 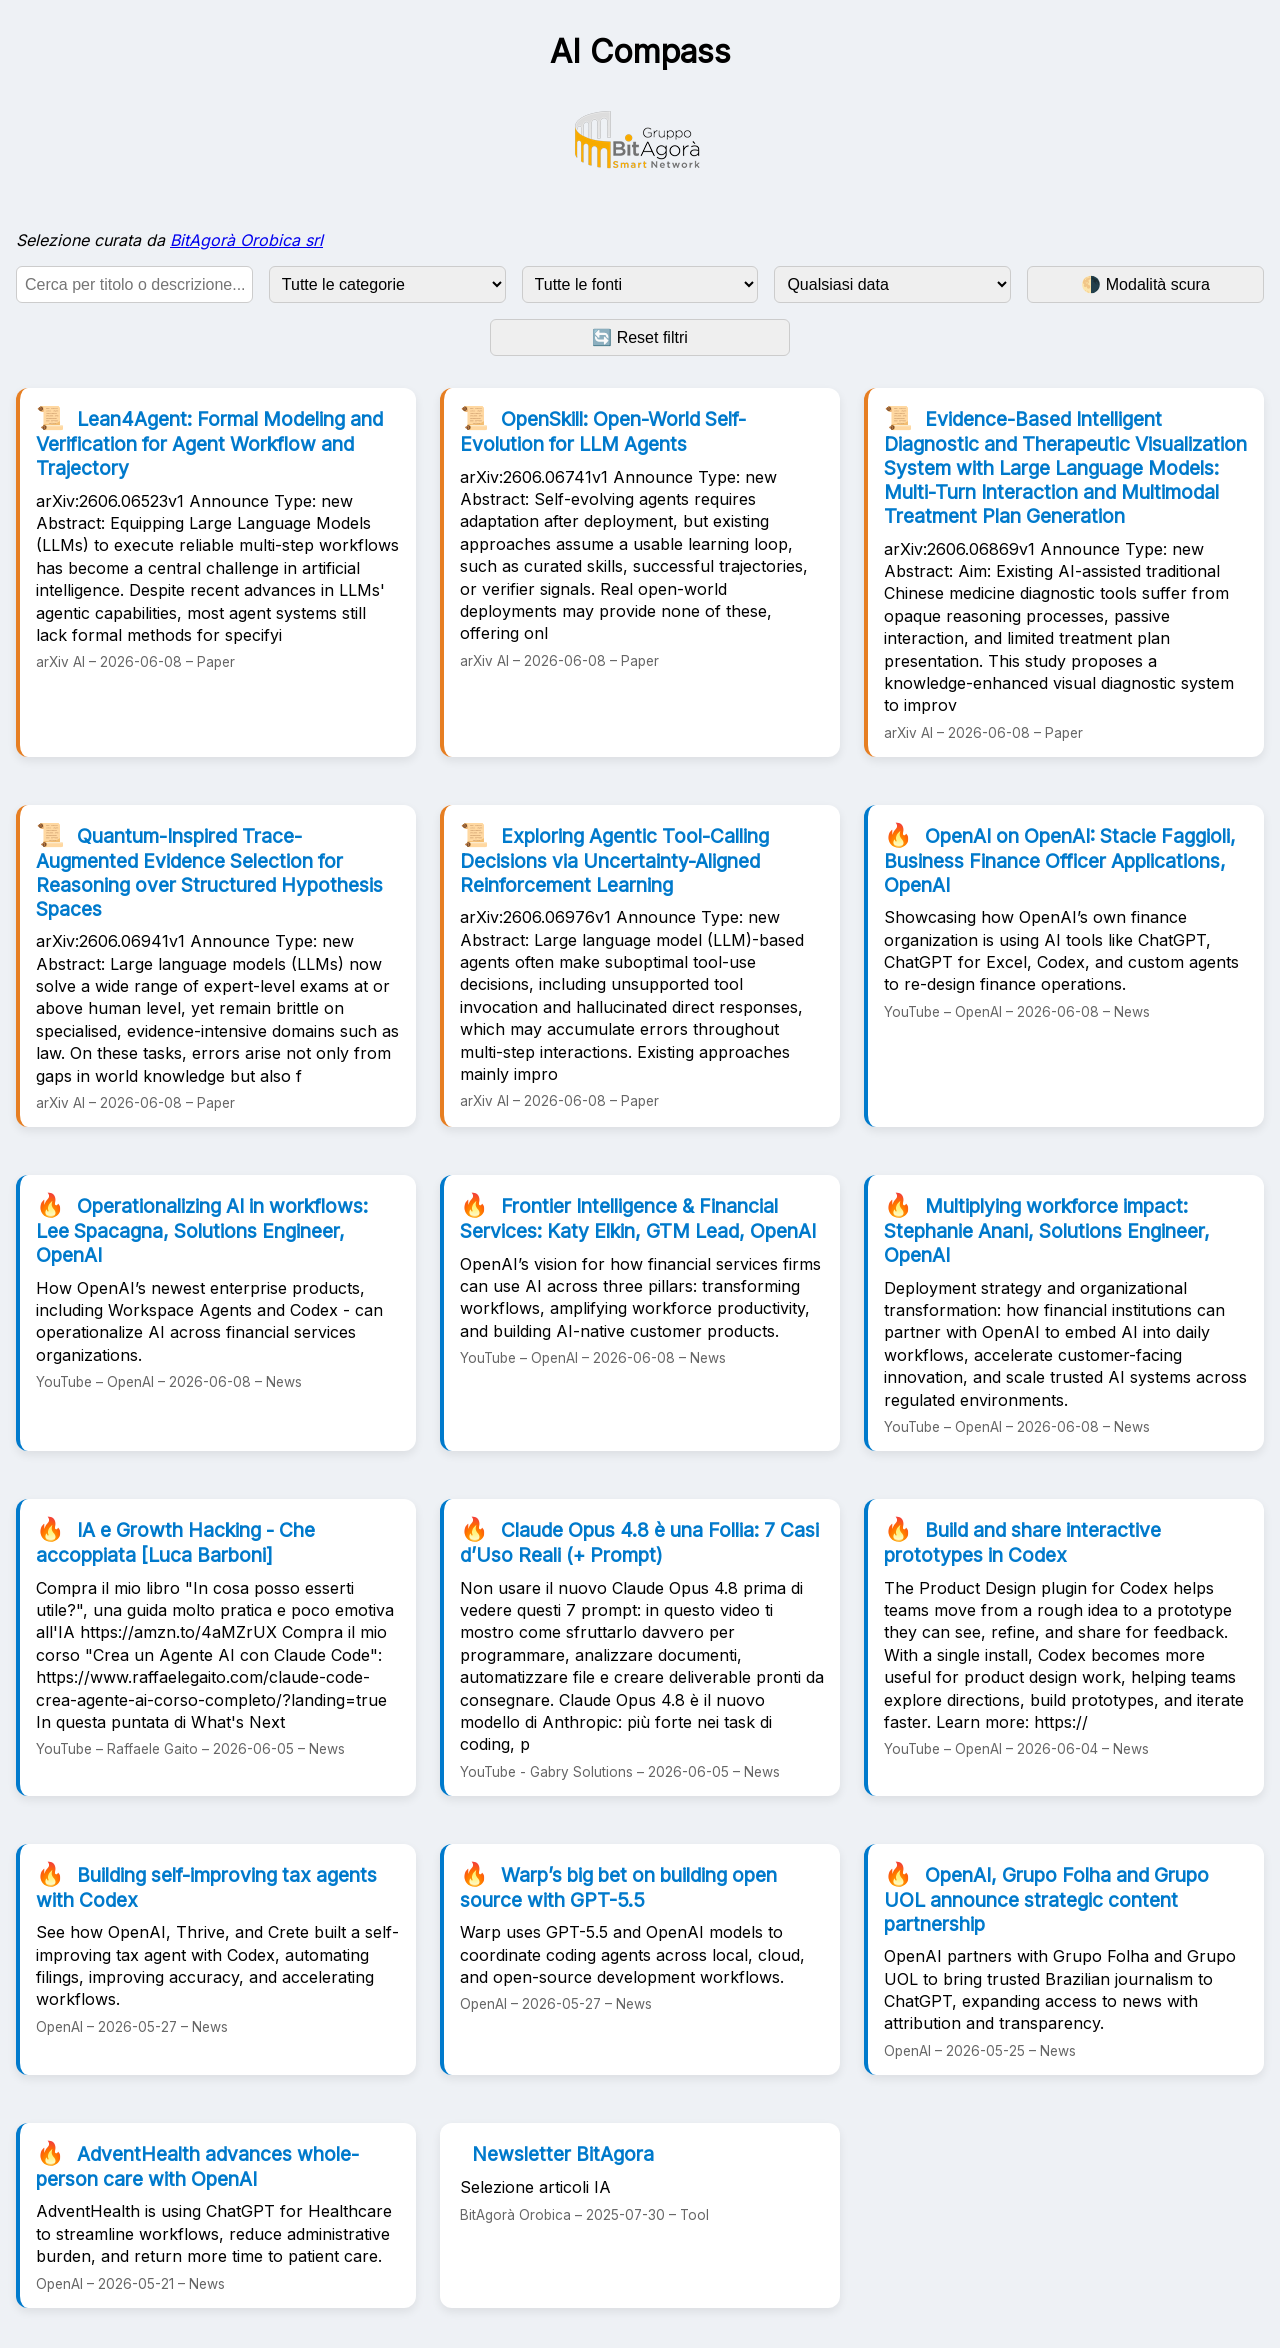 What do you see at coordinates (1060, 859) in the screenshot?
I see `OpenAI on OpenAI: Stacie Faggioli, Business Finance Officer Applications, OpenAI` at bounding box center [1060, 859].